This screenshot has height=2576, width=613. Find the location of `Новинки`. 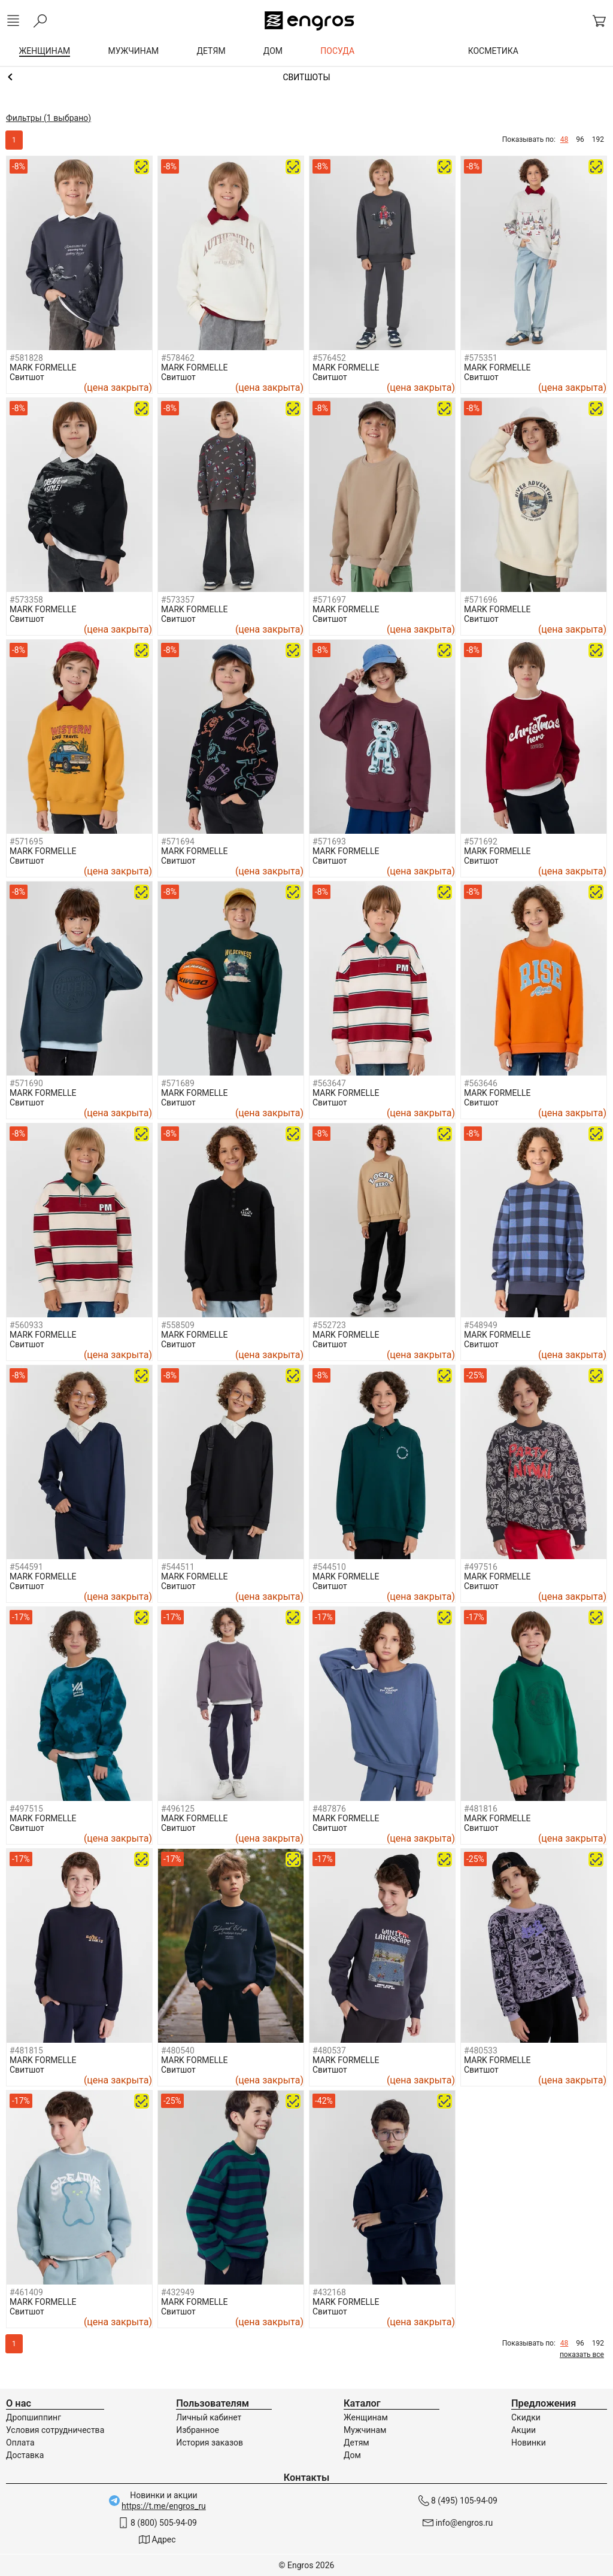

Новинки is located at coordinates (528, 2442).